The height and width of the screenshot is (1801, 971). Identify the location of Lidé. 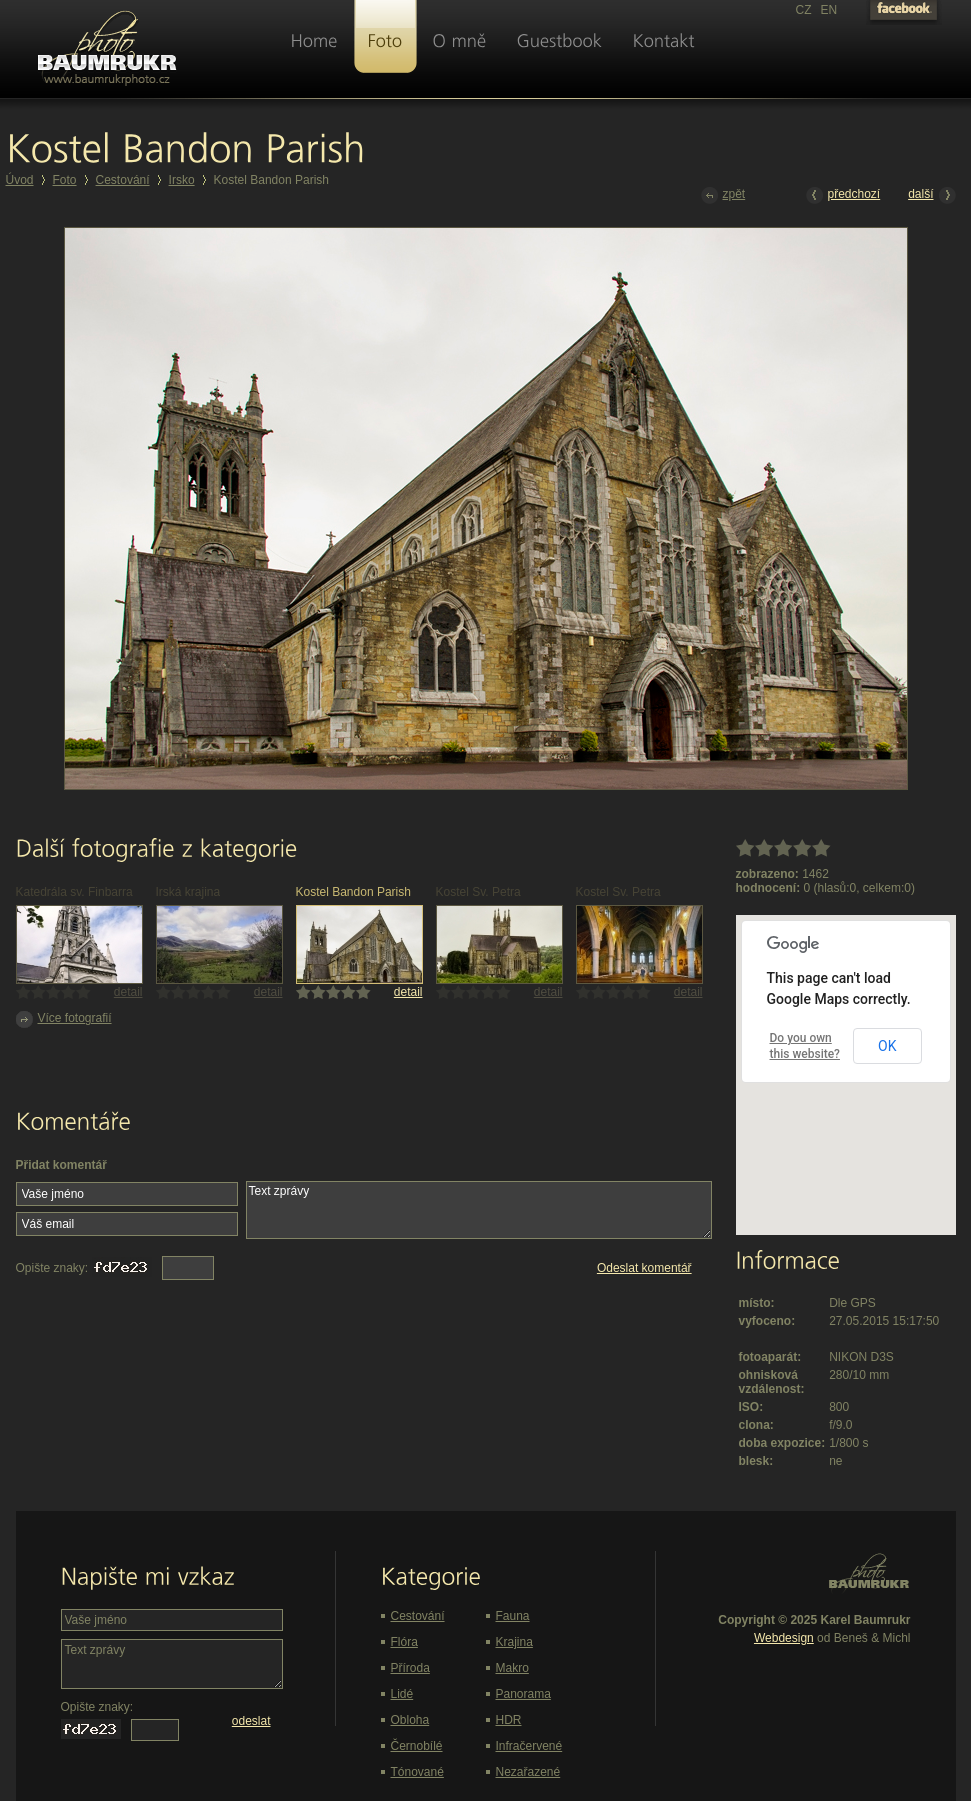
(402, 1694).